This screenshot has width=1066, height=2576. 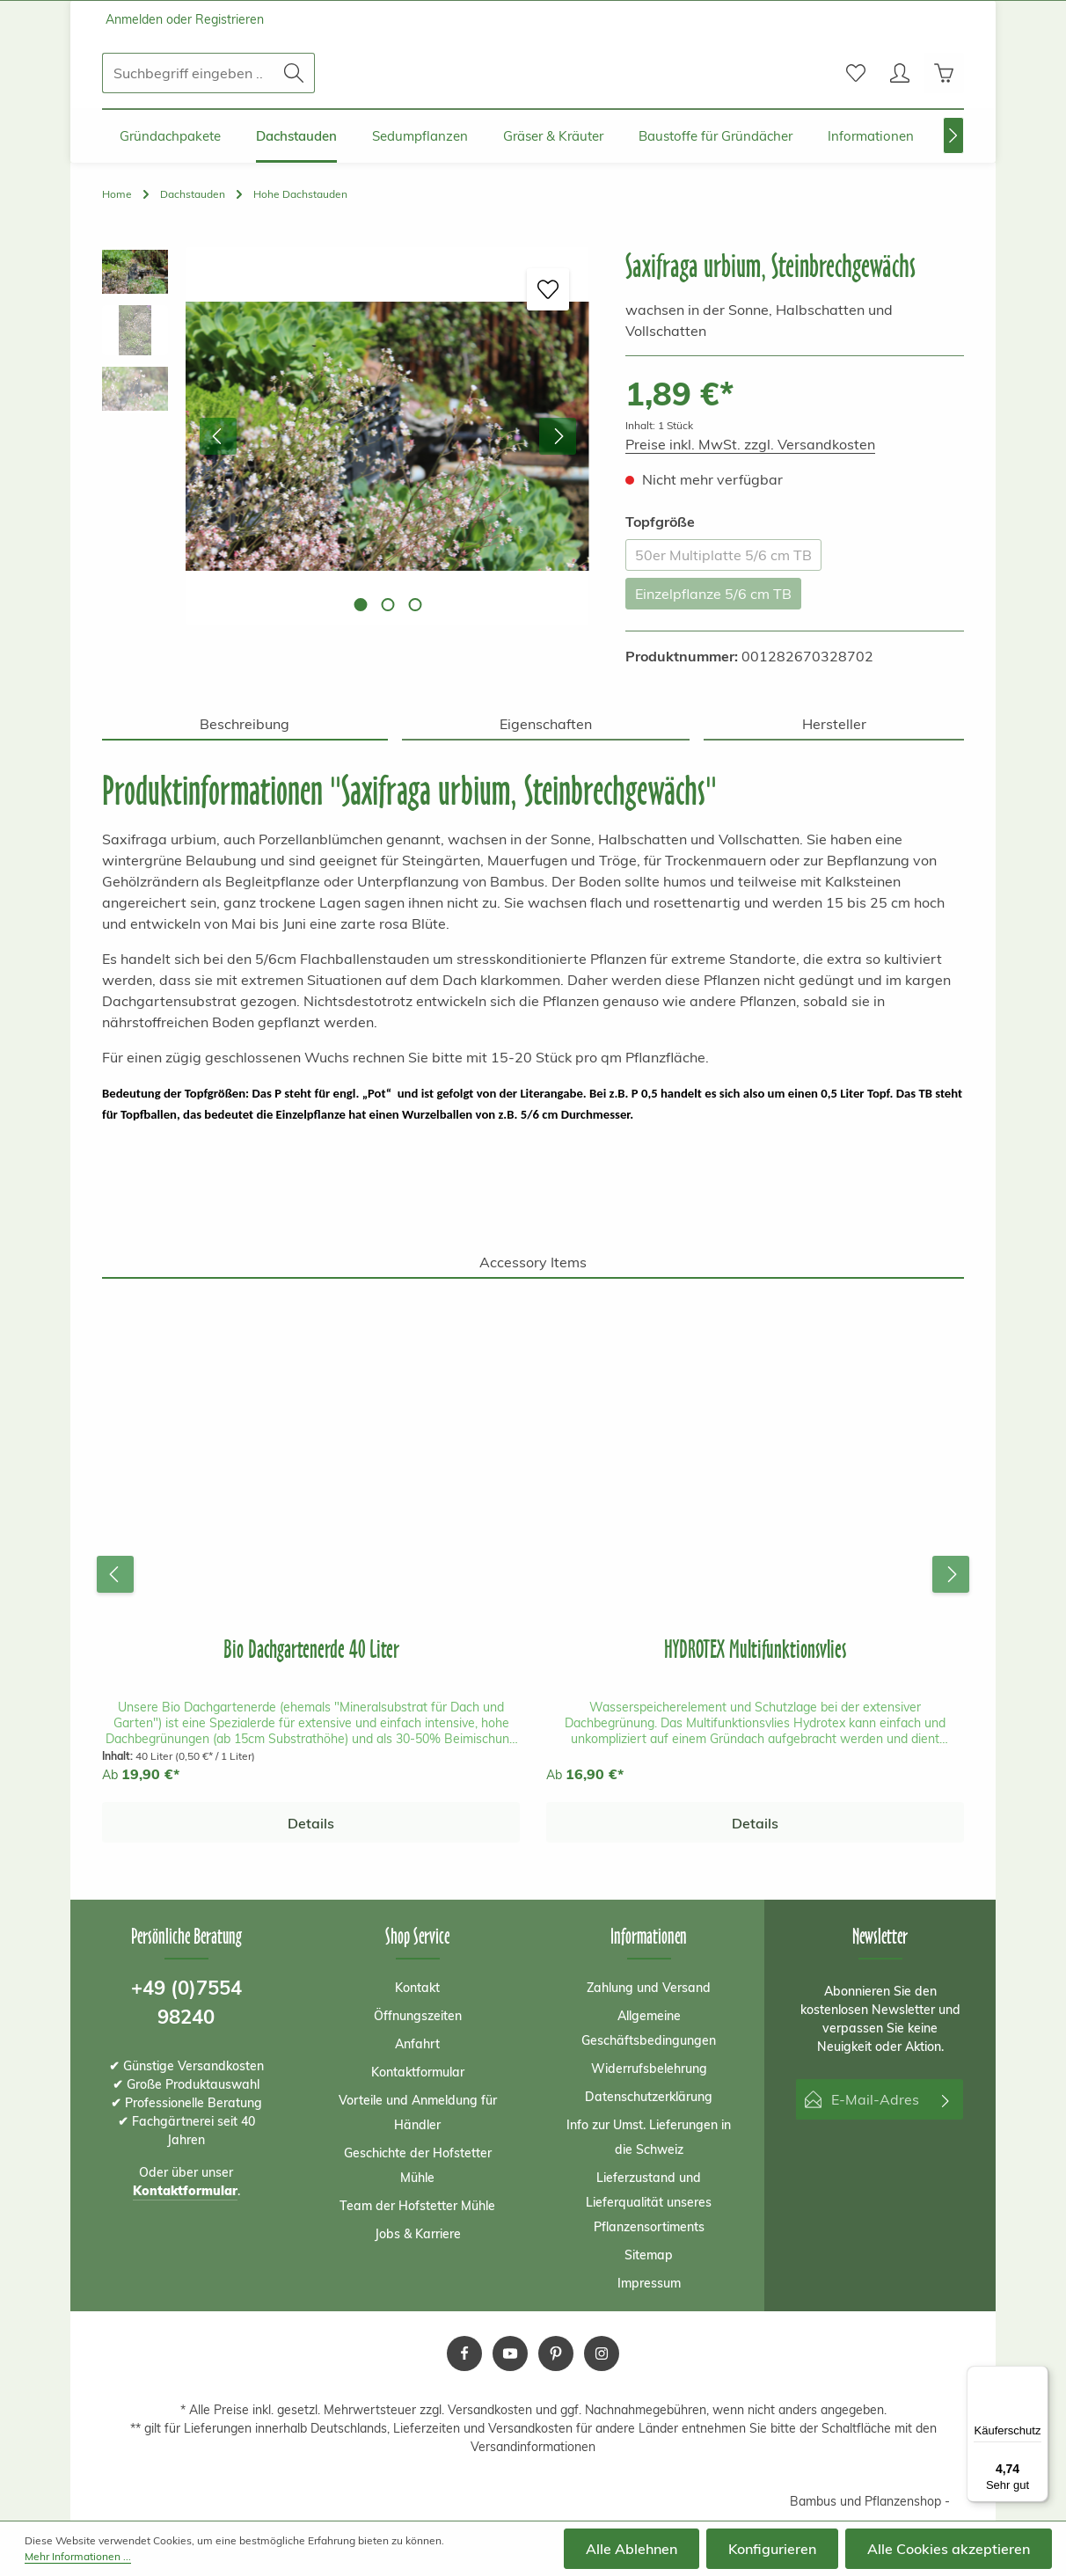 I want to click on [Zeige Bild 1 von 3], so click(x=360, y=604).